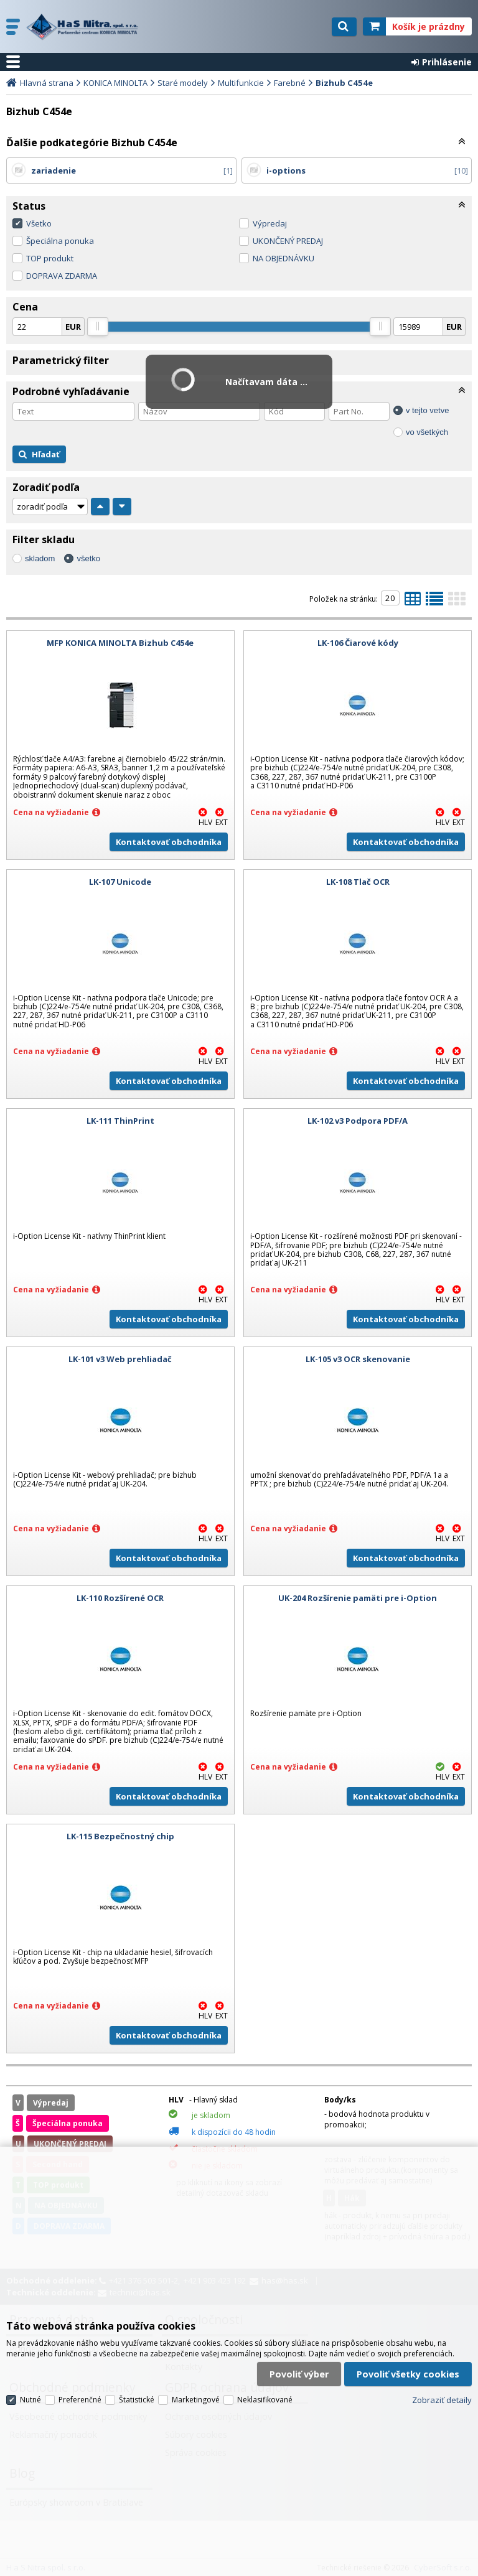 This screenshot has height=2576, width=478. Describe the element at coordinates (427, 410) in the screenshot. I see `v tejto vetve` at that location.